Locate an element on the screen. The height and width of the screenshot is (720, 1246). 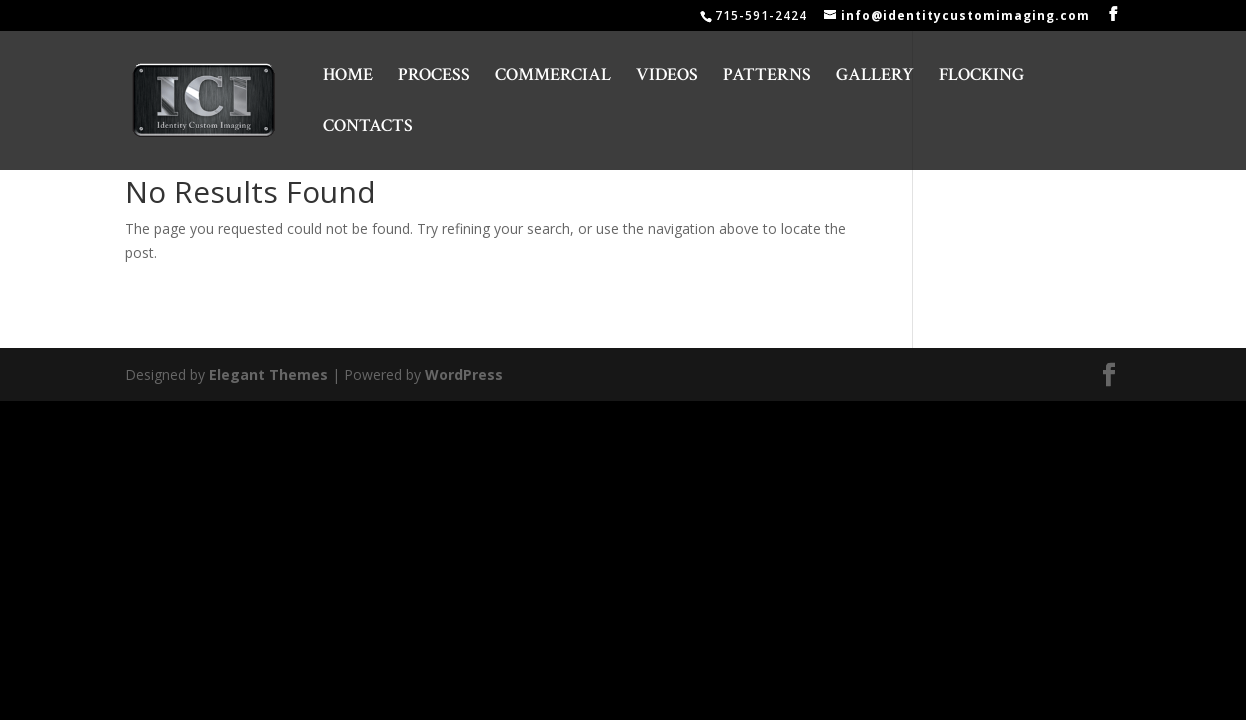
CONTACTS is located at coordinates (368, 128).